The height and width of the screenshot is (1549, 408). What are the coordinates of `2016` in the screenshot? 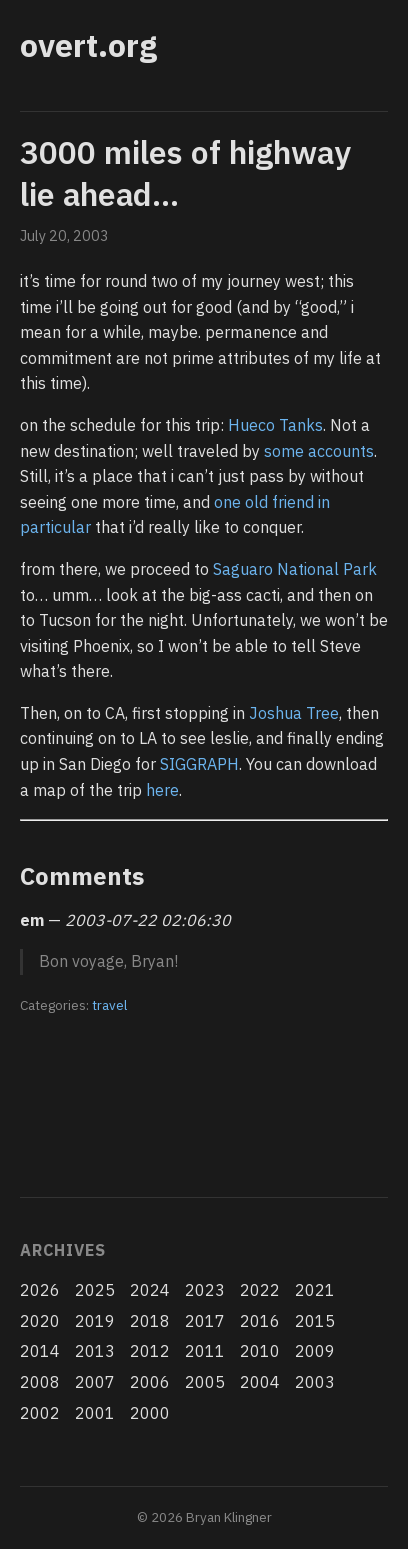 It's located at (260, 1321).